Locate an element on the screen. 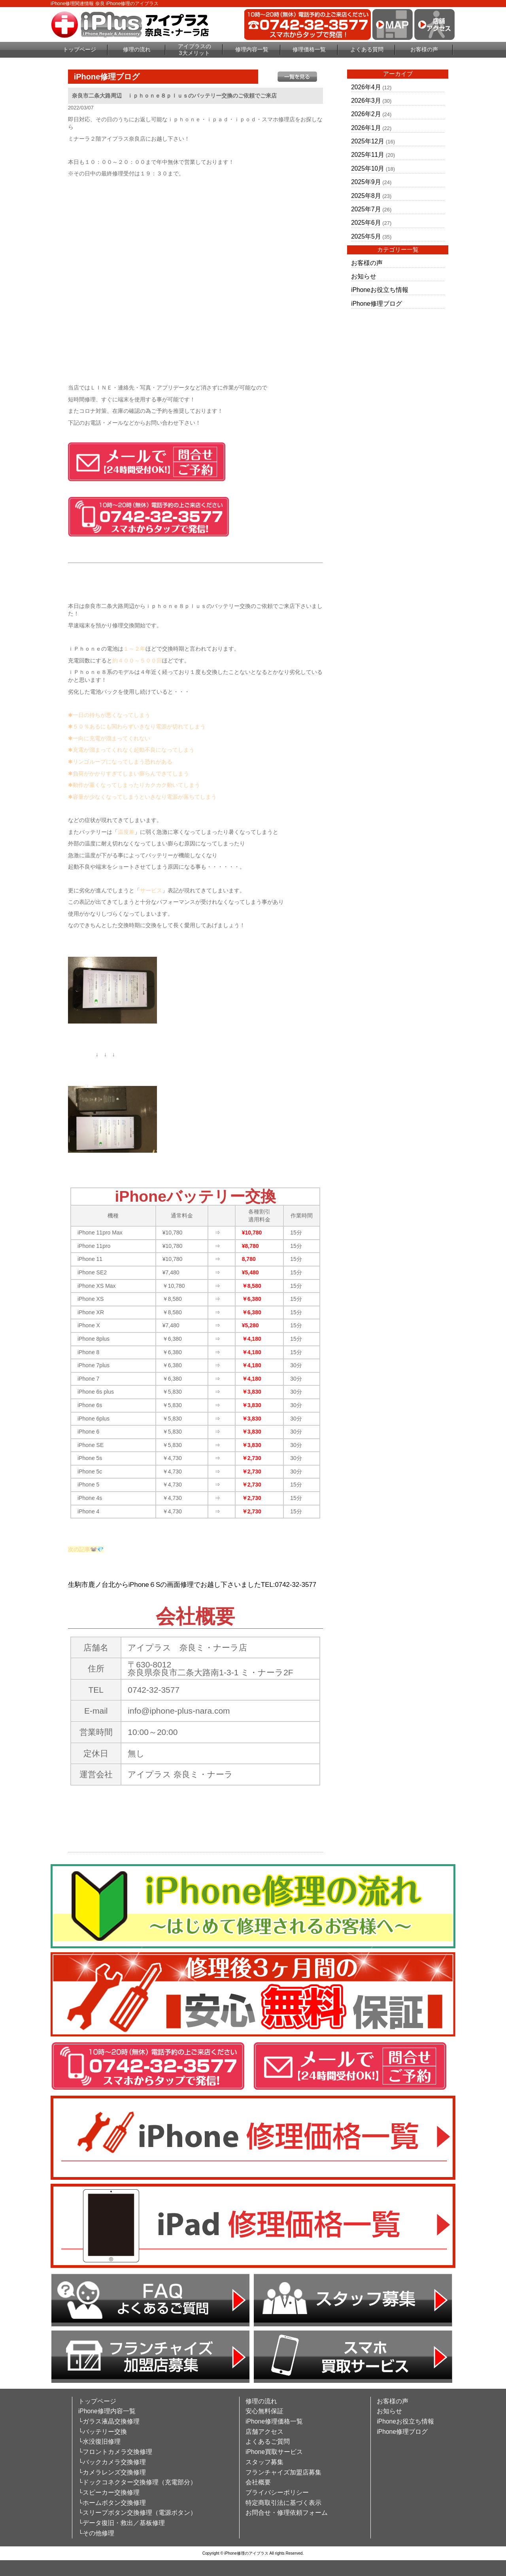 Image resolution: width=506 pixels, height=2576 pixels. └水没復旧修理 is located at coordinates (99, 2441).